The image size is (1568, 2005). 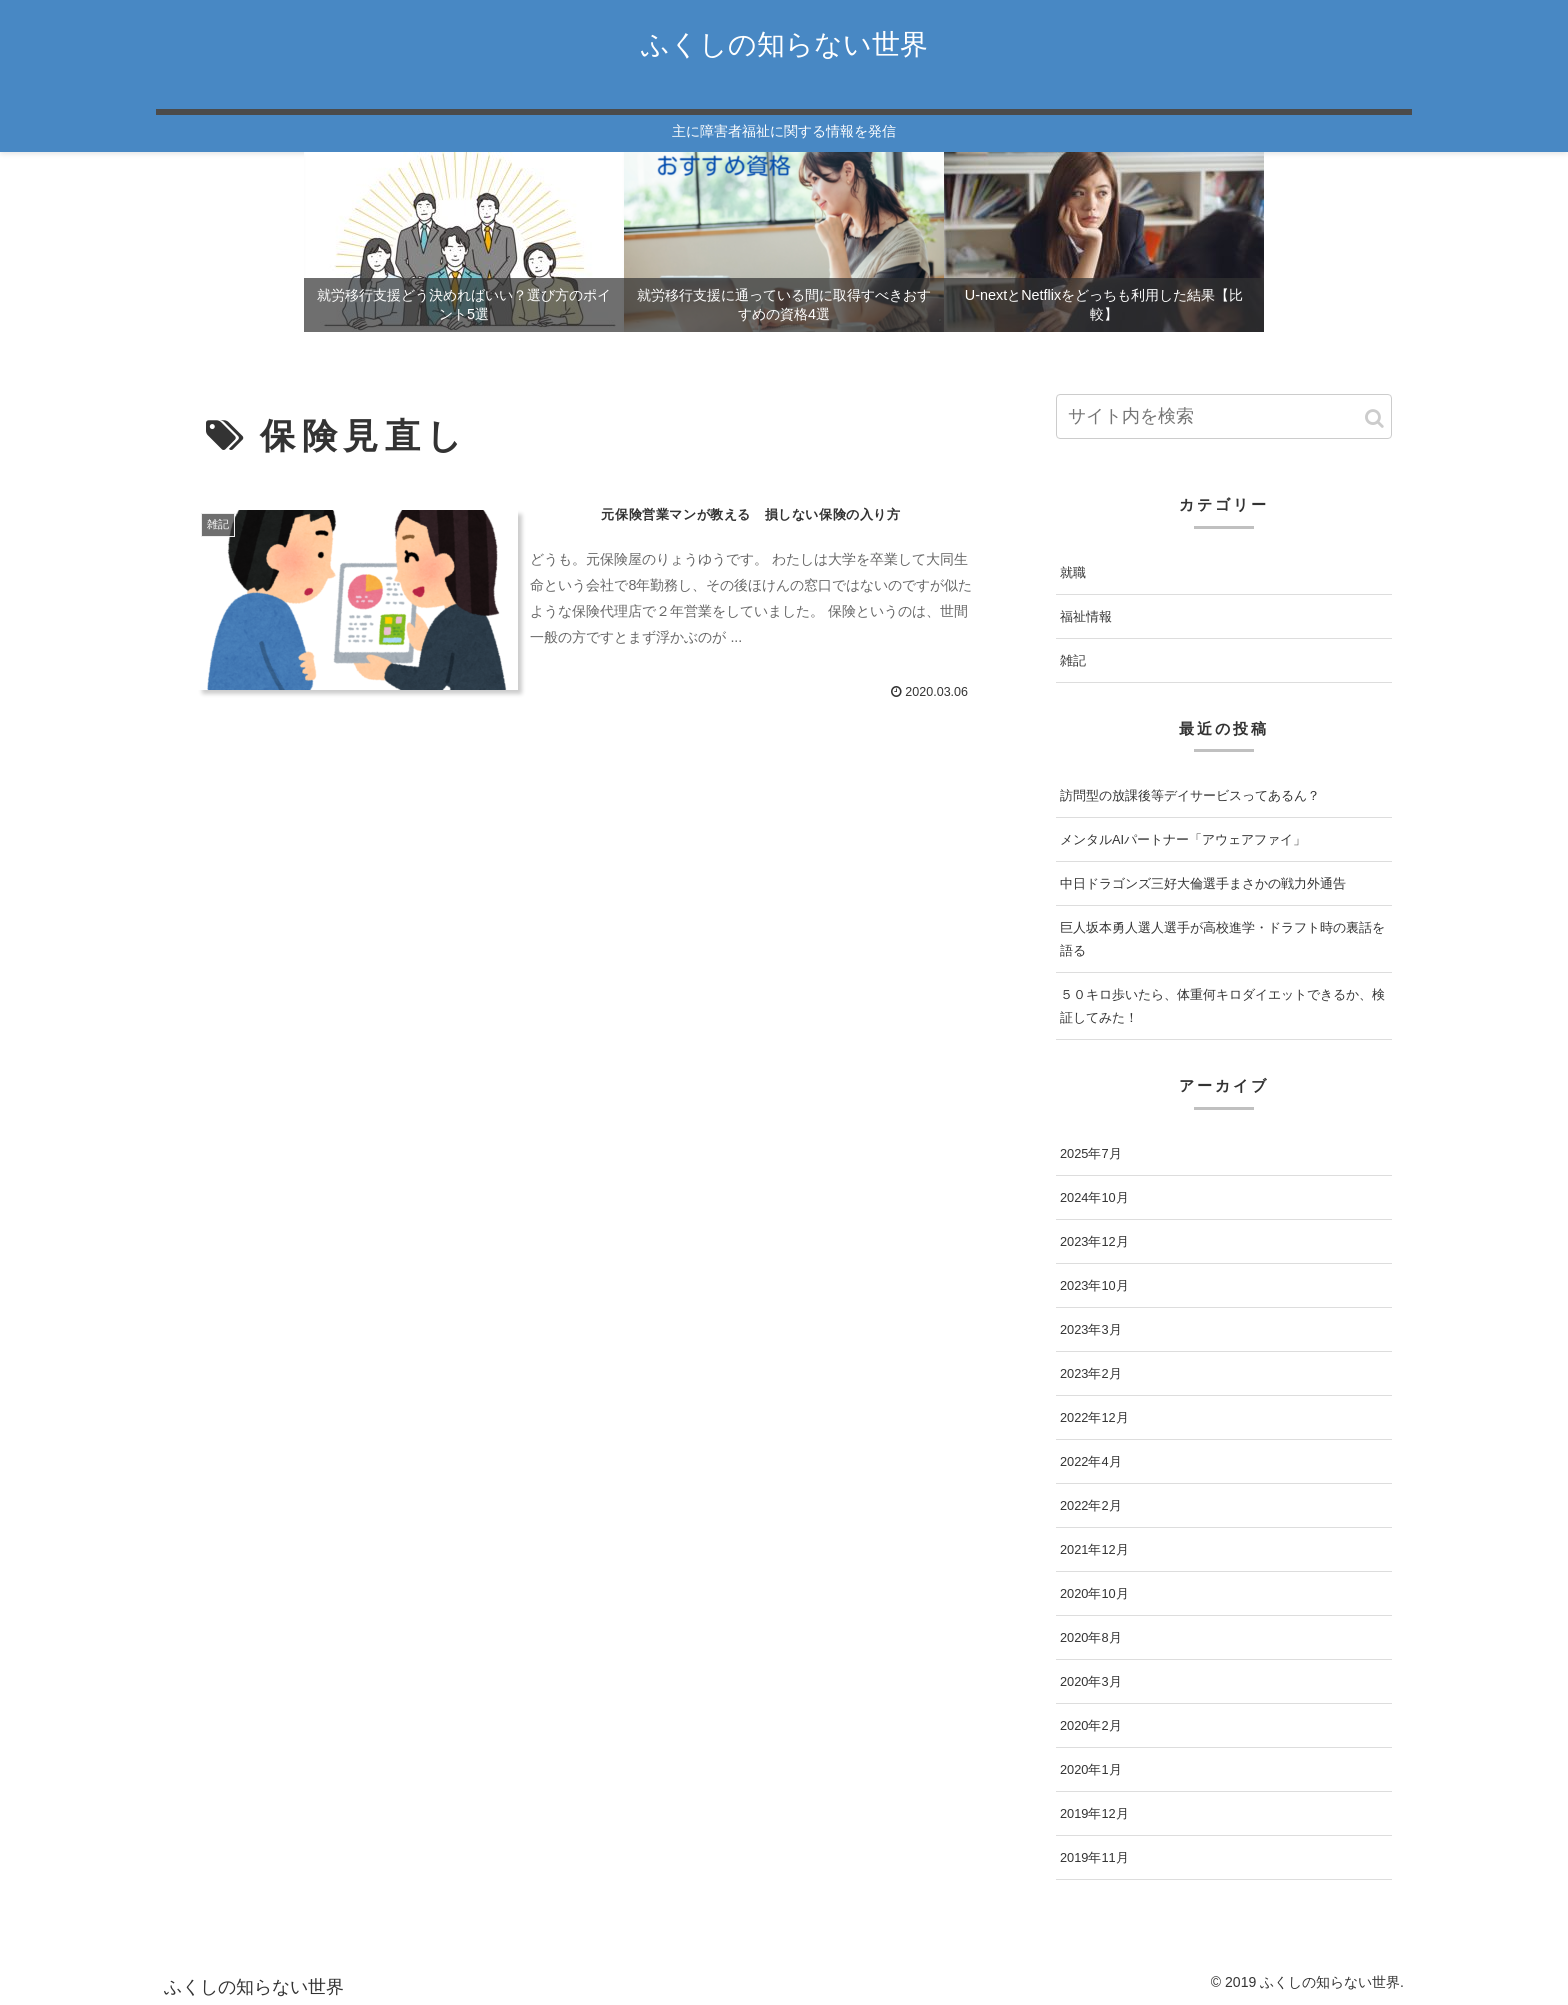 I want to click on 2020年8月, so click(x=1091, y=1637).